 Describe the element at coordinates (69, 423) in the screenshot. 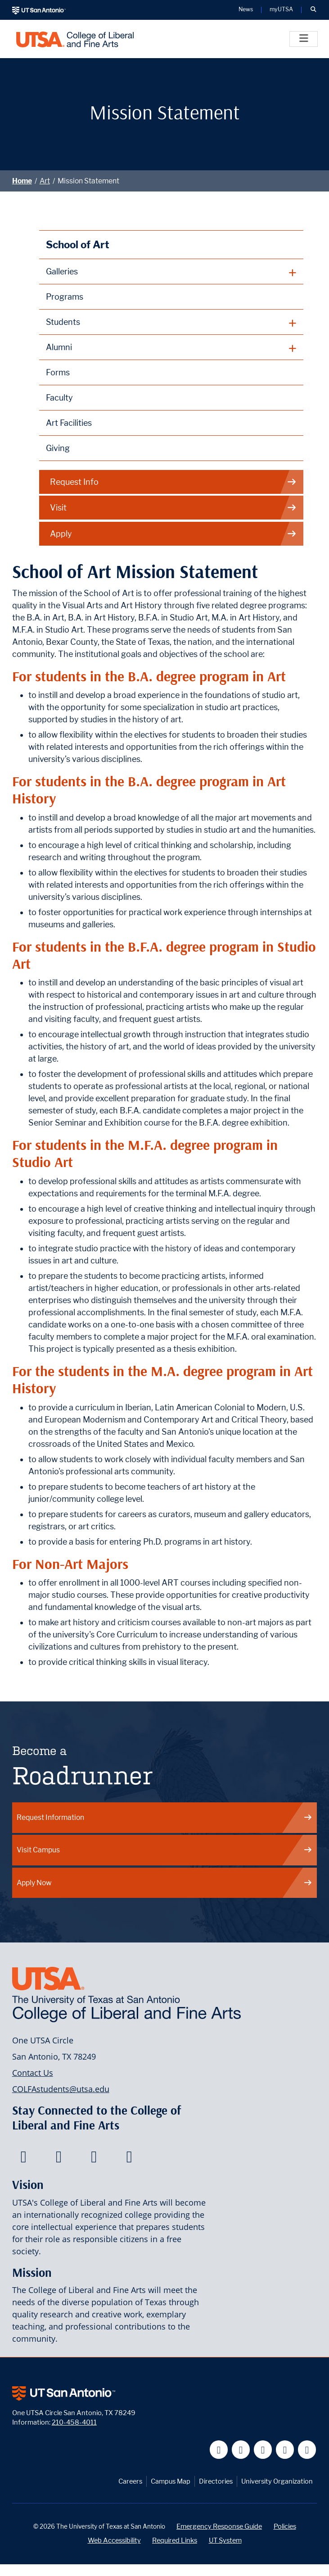

I see `Art Facilities [School of Art Facilities]` at that location.